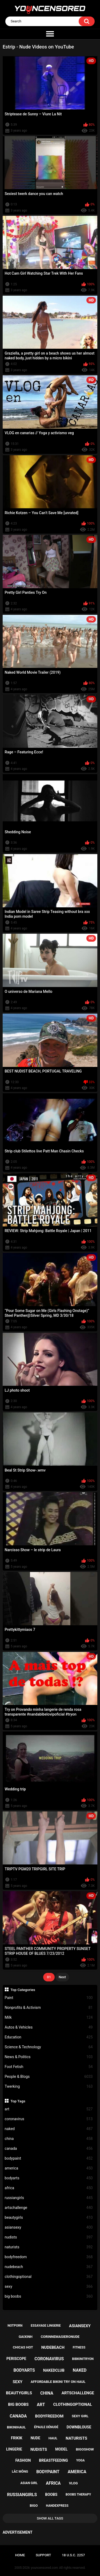  Describe the element at coordinates (49, 2286) in the screenshot. I see `sexy` at that location.